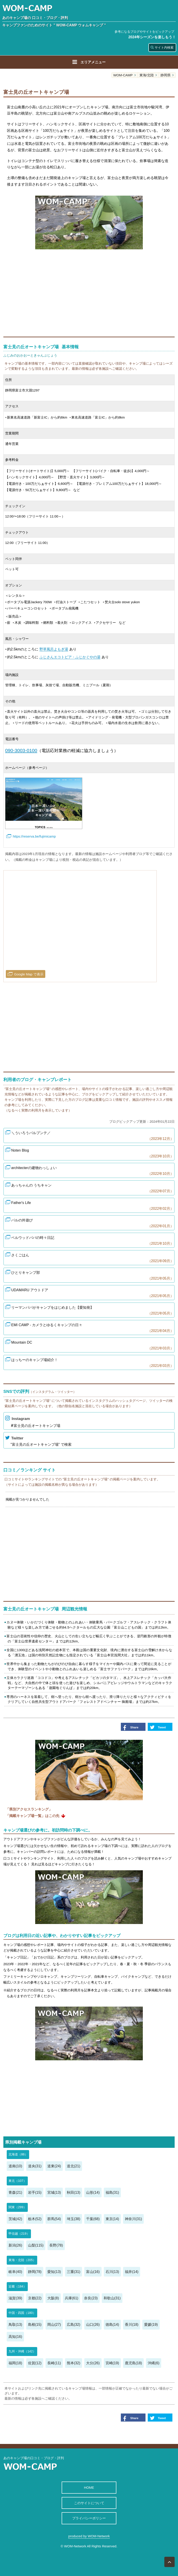 Image resolution: width=178 pixels, height=2576 pixels. Describe the element at coordinates (21, 750) in the screenshot. I see `090-3003-0100` at that location.